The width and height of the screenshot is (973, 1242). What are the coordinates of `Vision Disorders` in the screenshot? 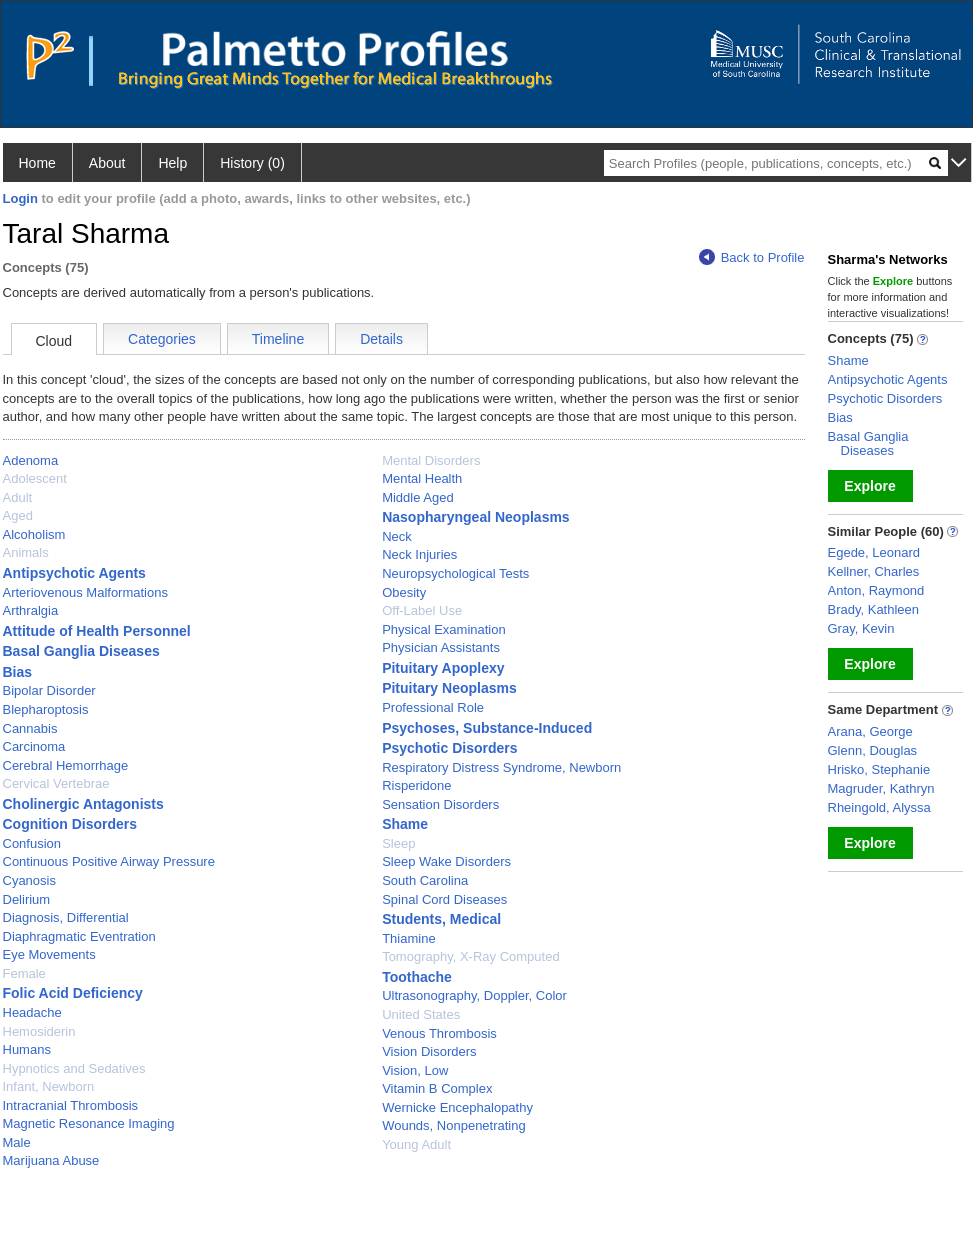 It's located at (429, 1051).